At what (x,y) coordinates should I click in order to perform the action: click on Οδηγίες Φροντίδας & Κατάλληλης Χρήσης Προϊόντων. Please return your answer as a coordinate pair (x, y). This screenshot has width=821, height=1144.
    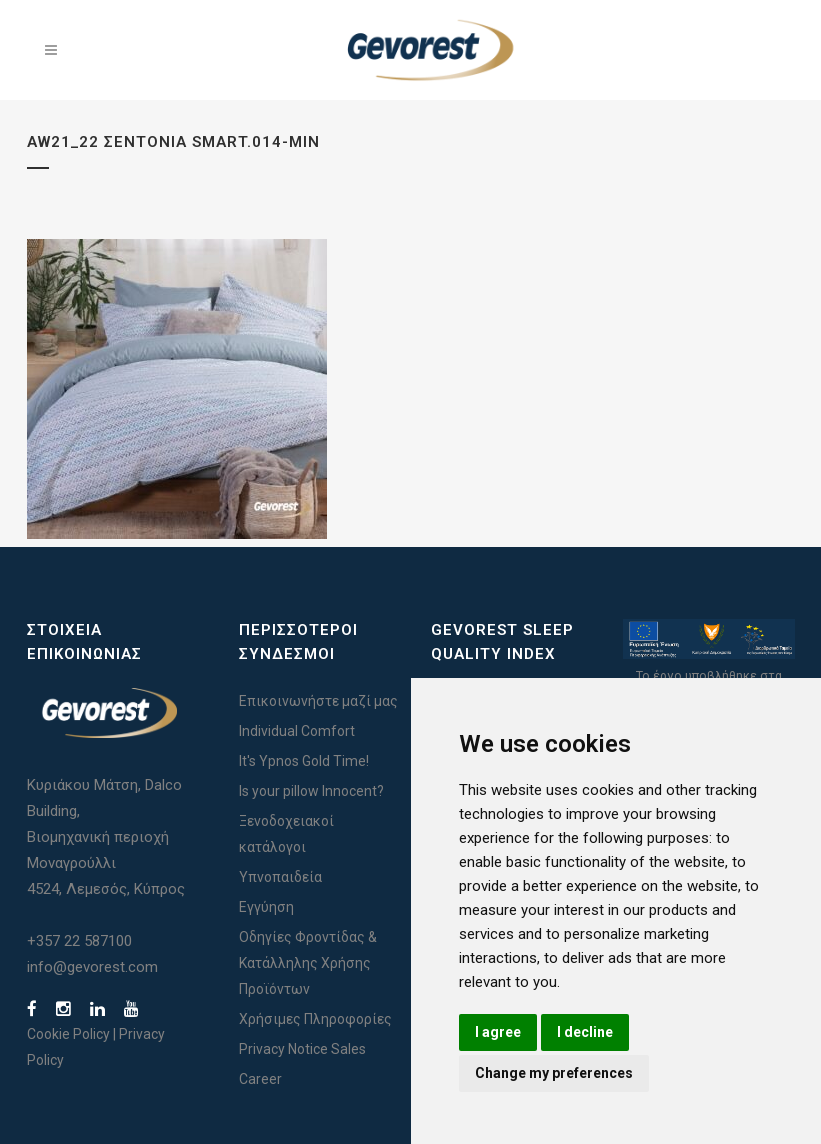
    Looking at the image, I should click on (308, 963).